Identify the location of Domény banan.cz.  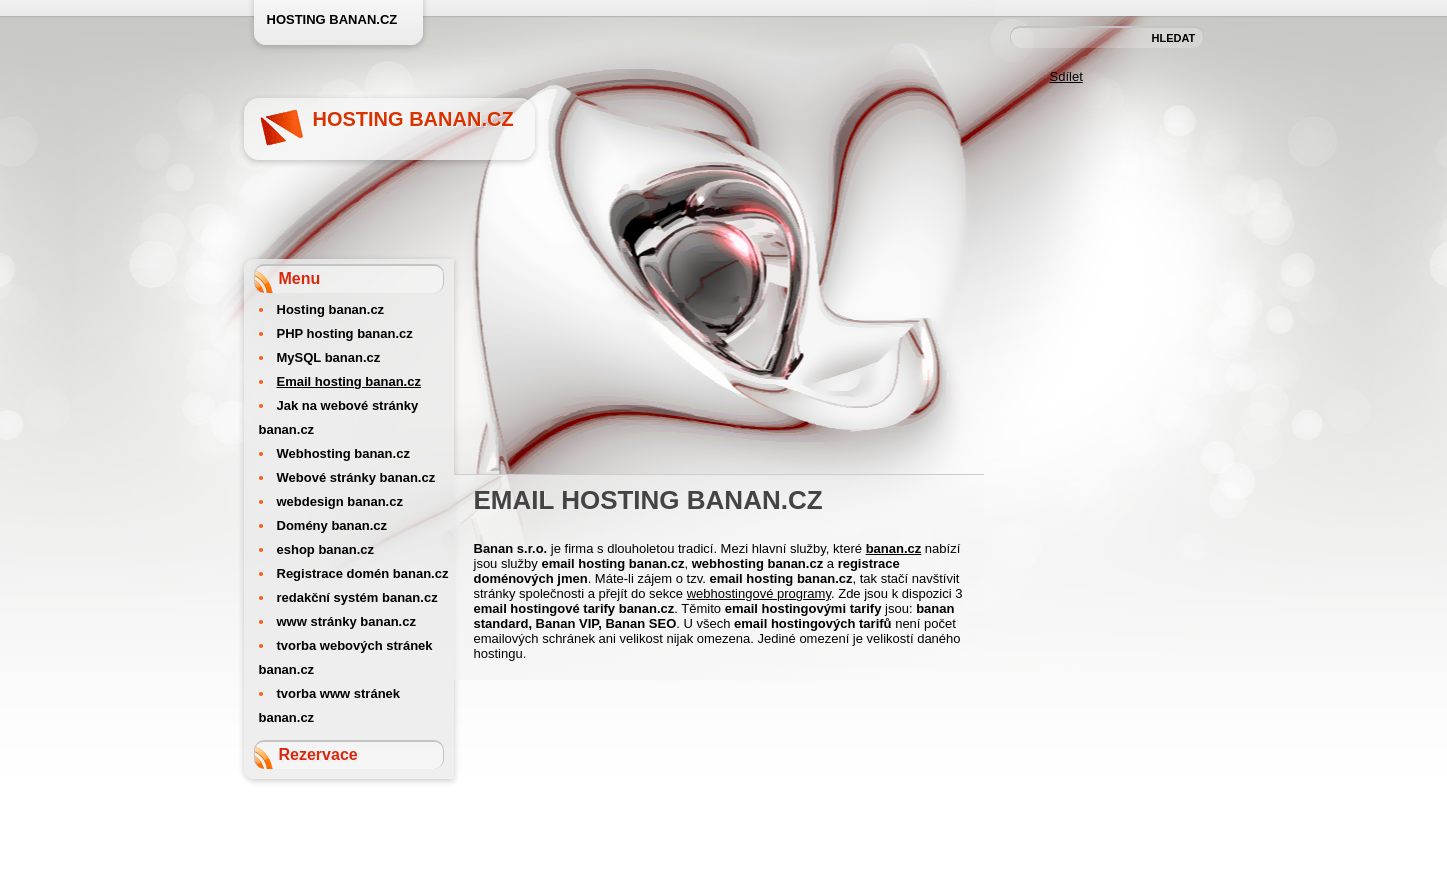
(332, 525).